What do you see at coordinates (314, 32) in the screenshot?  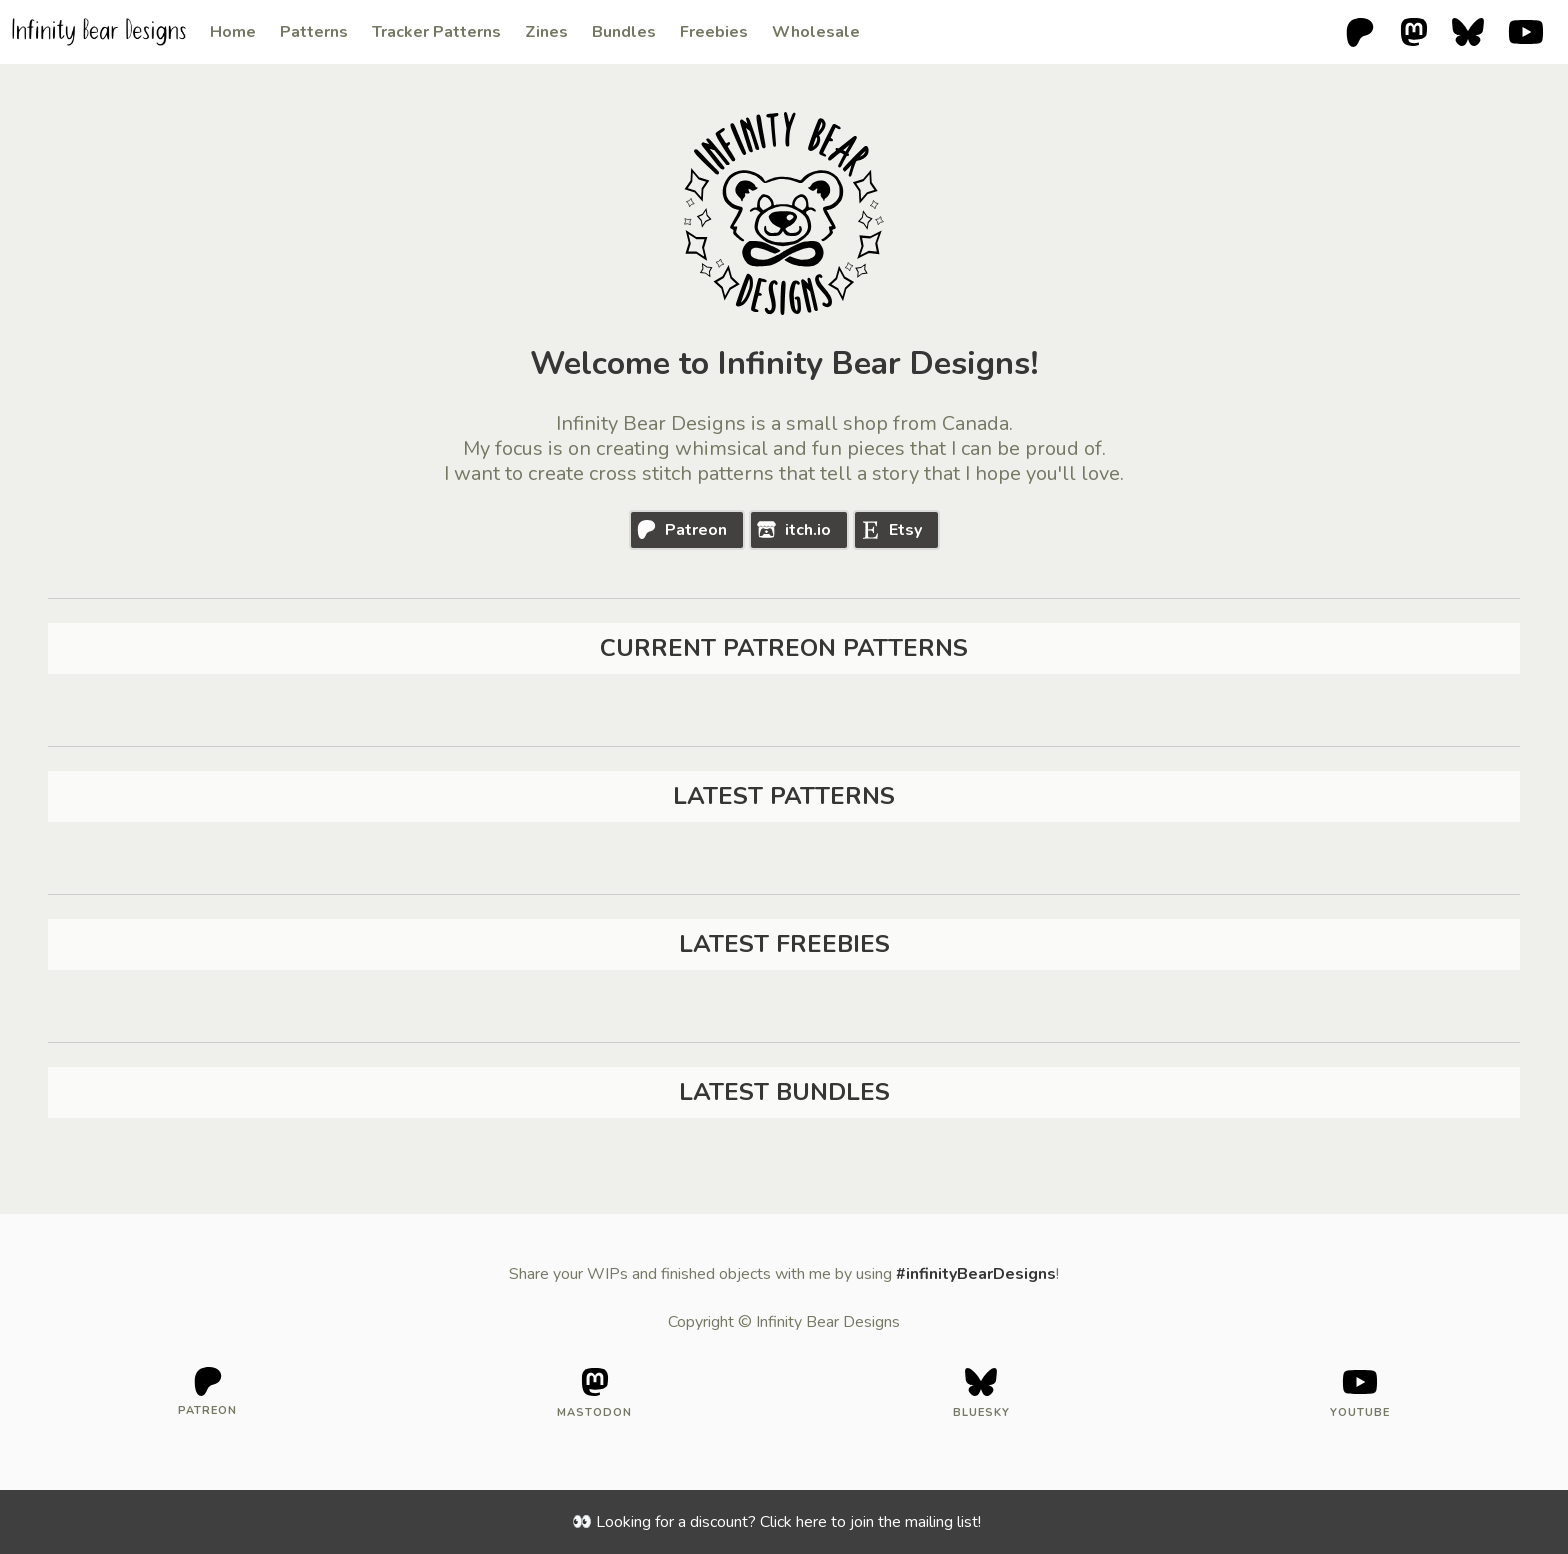 I see `Patterns` at bounding box center [314, 32].